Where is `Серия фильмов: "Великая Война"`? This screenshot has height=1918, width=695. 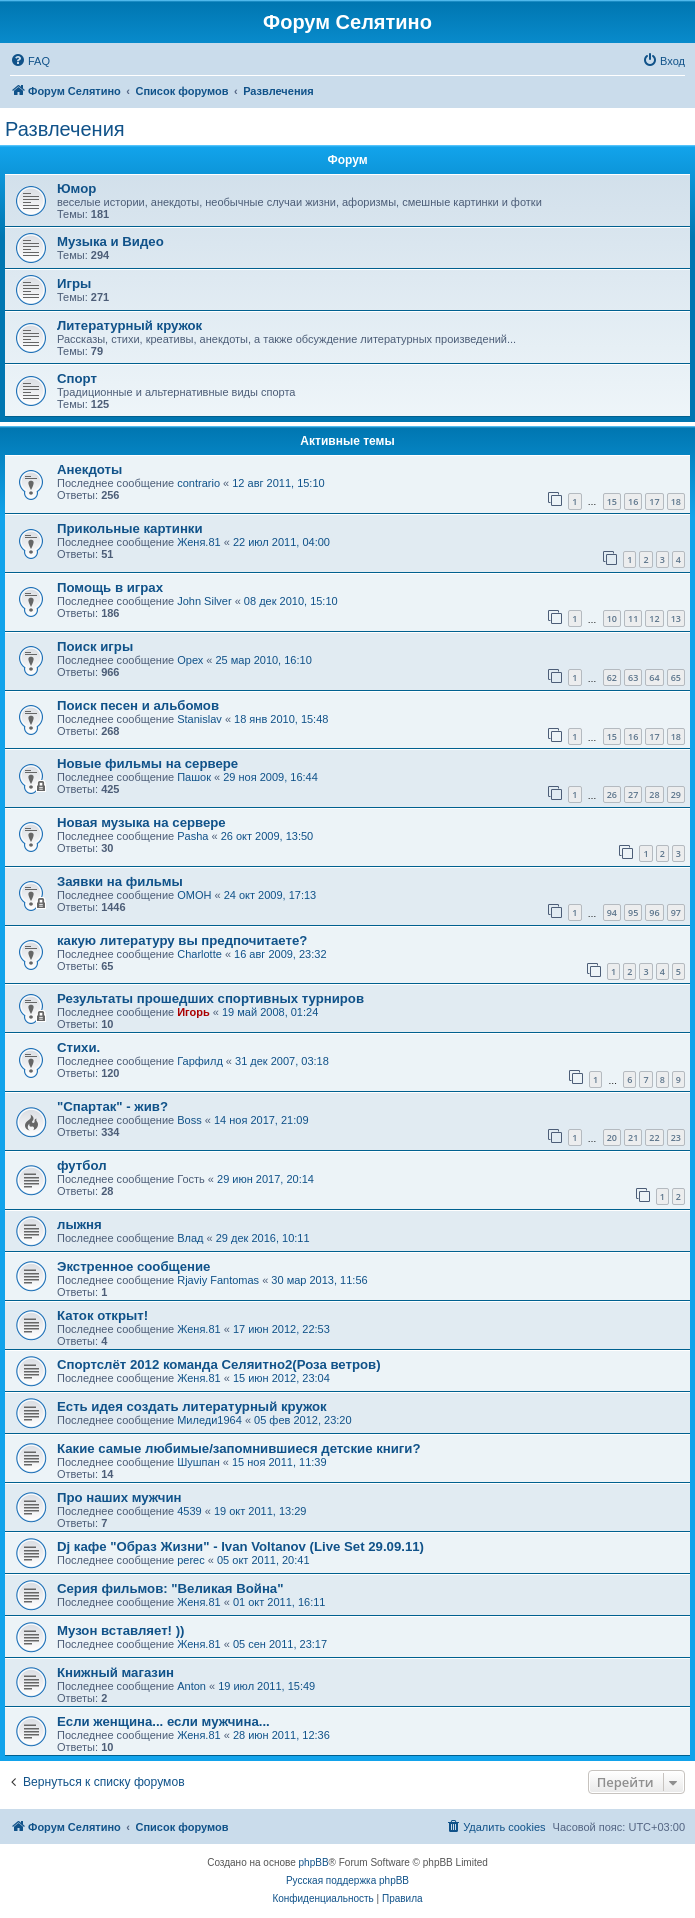 Серия фильмов: "Великая Война" is located at coordinates (170, 1588).